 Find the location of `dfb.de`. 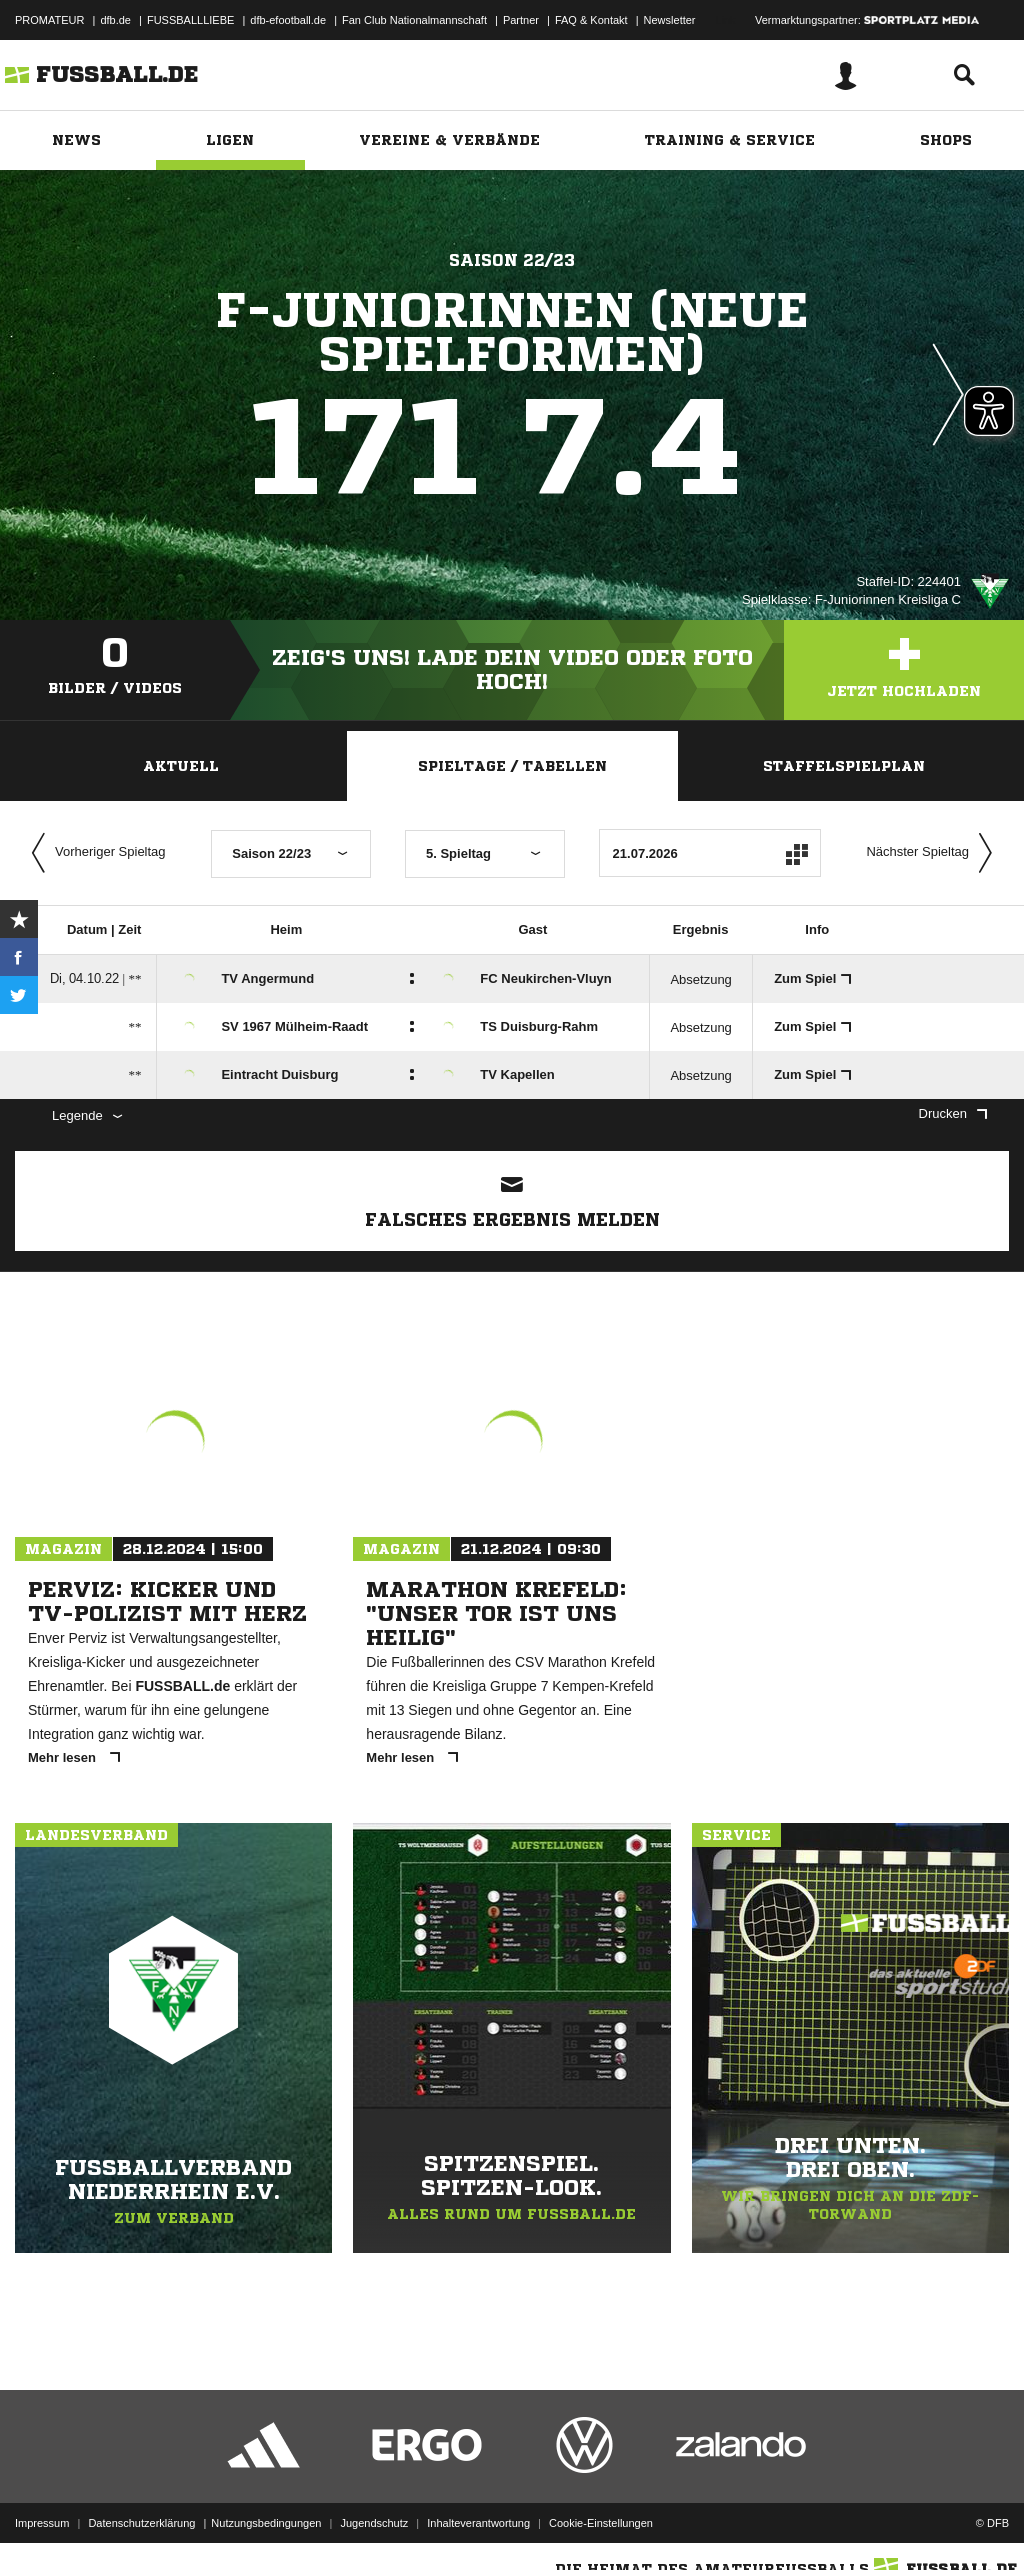

dfb.de is located at coordinates (115, 20).